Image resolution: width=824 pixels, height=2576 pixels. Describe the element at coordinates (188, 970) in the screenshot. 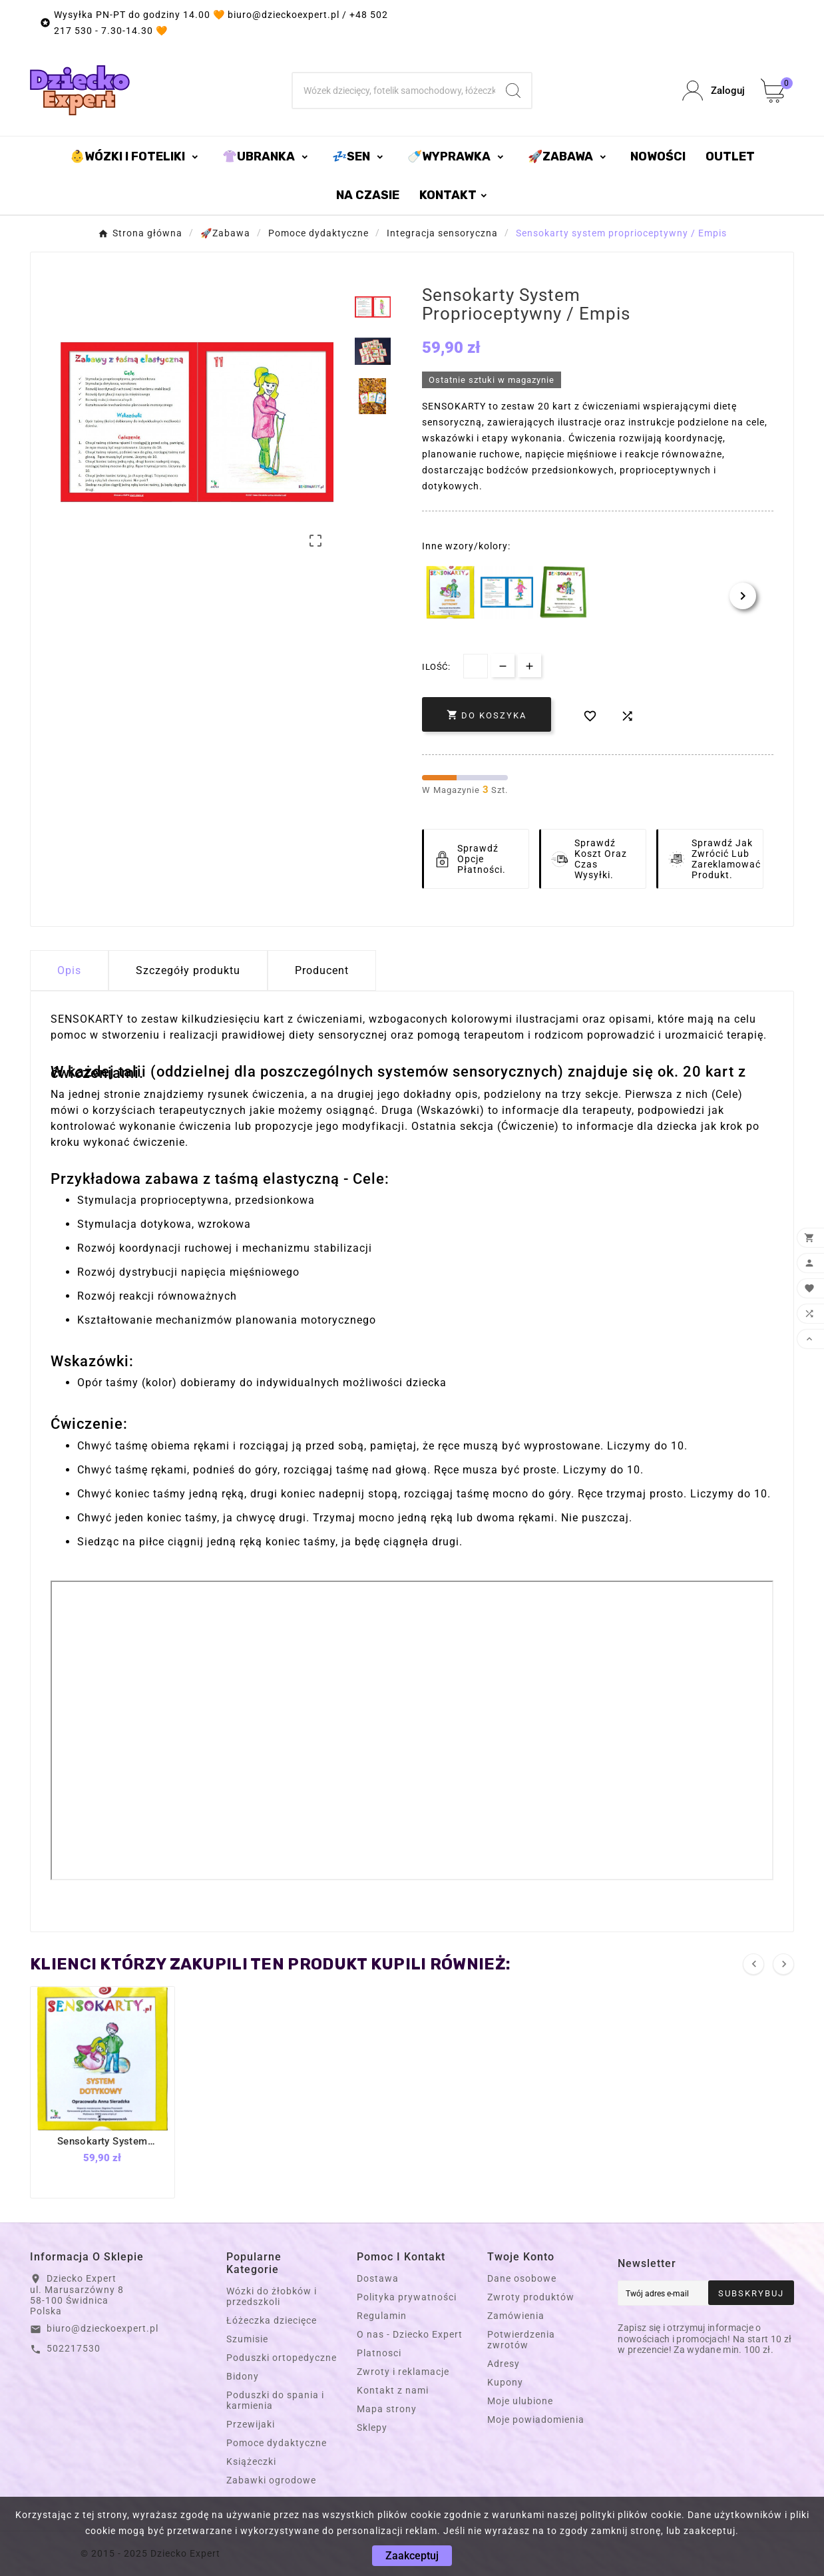

I see `Szczegóły produktu [tab]` at that location.